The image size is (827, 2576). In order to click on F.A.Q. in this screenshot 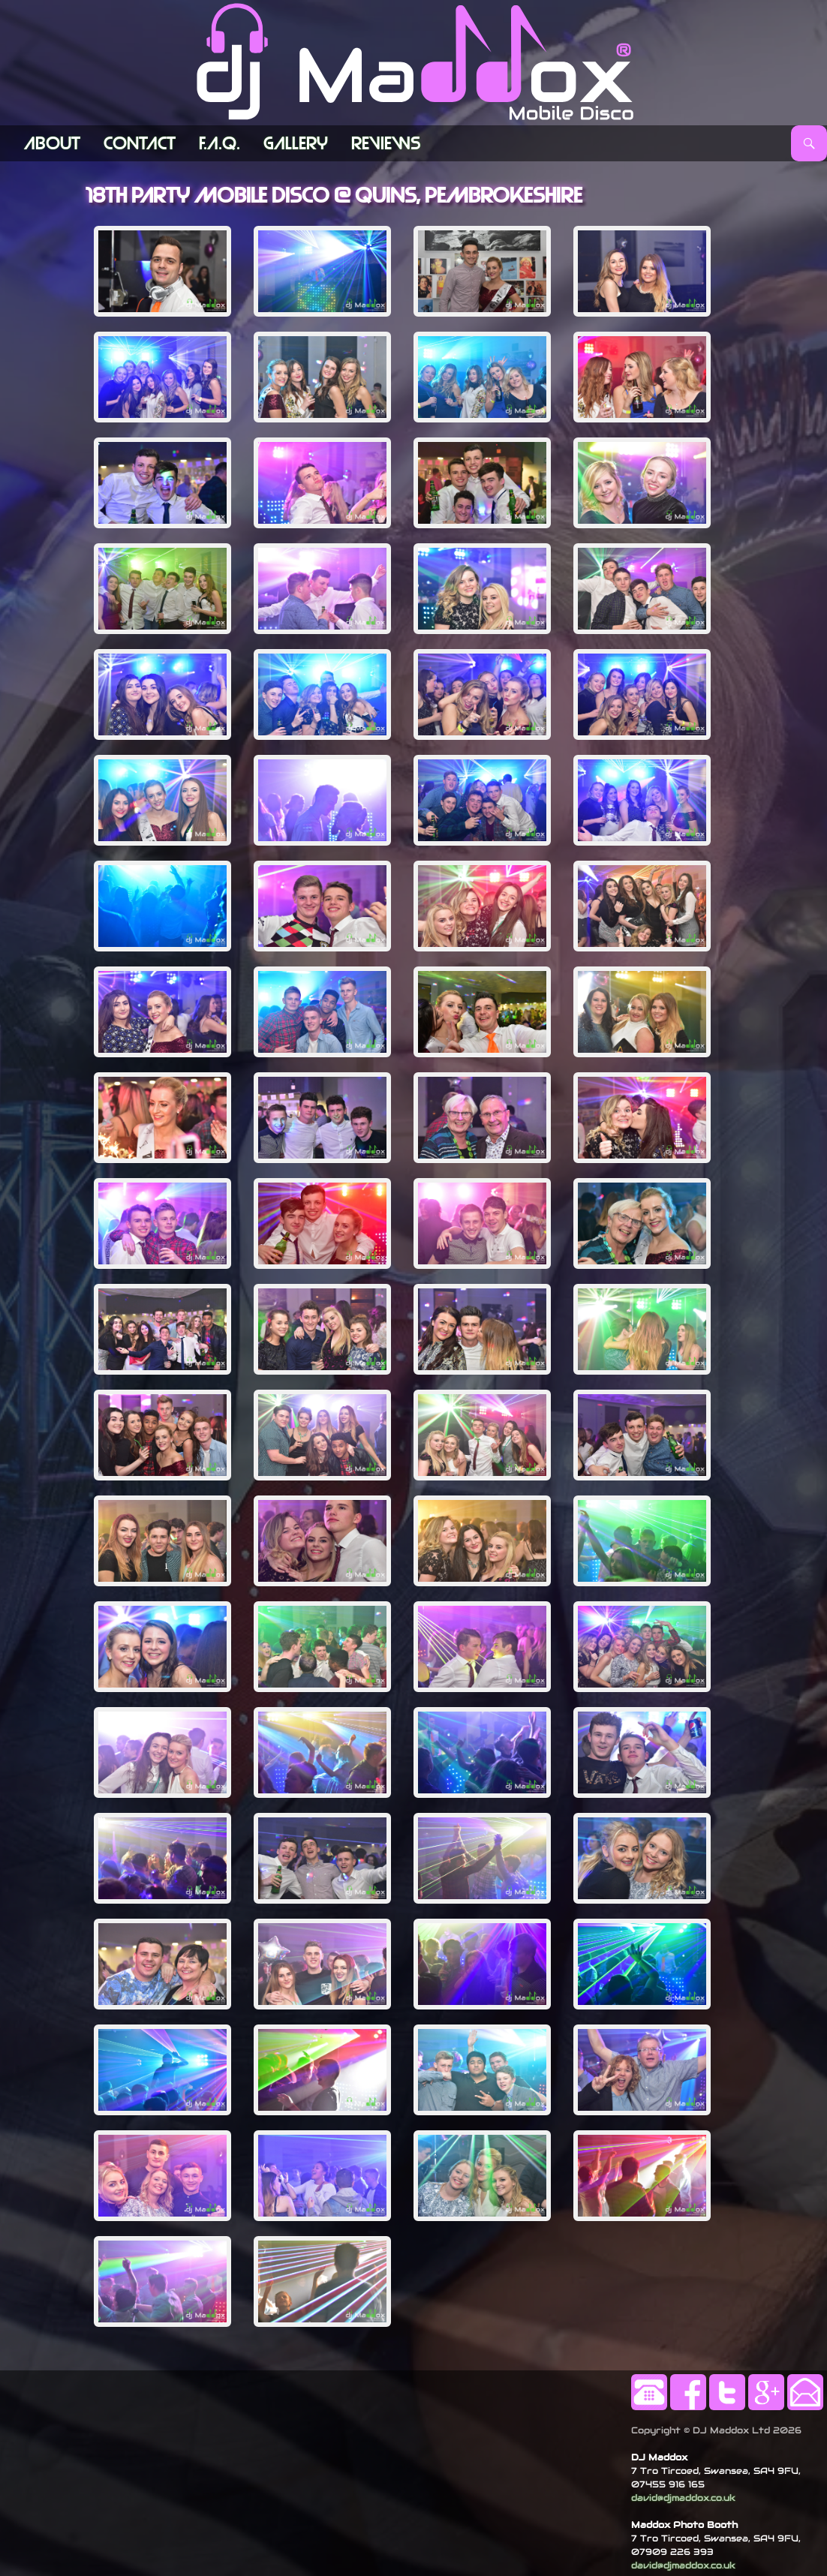, I will do `click(219, 143)`.